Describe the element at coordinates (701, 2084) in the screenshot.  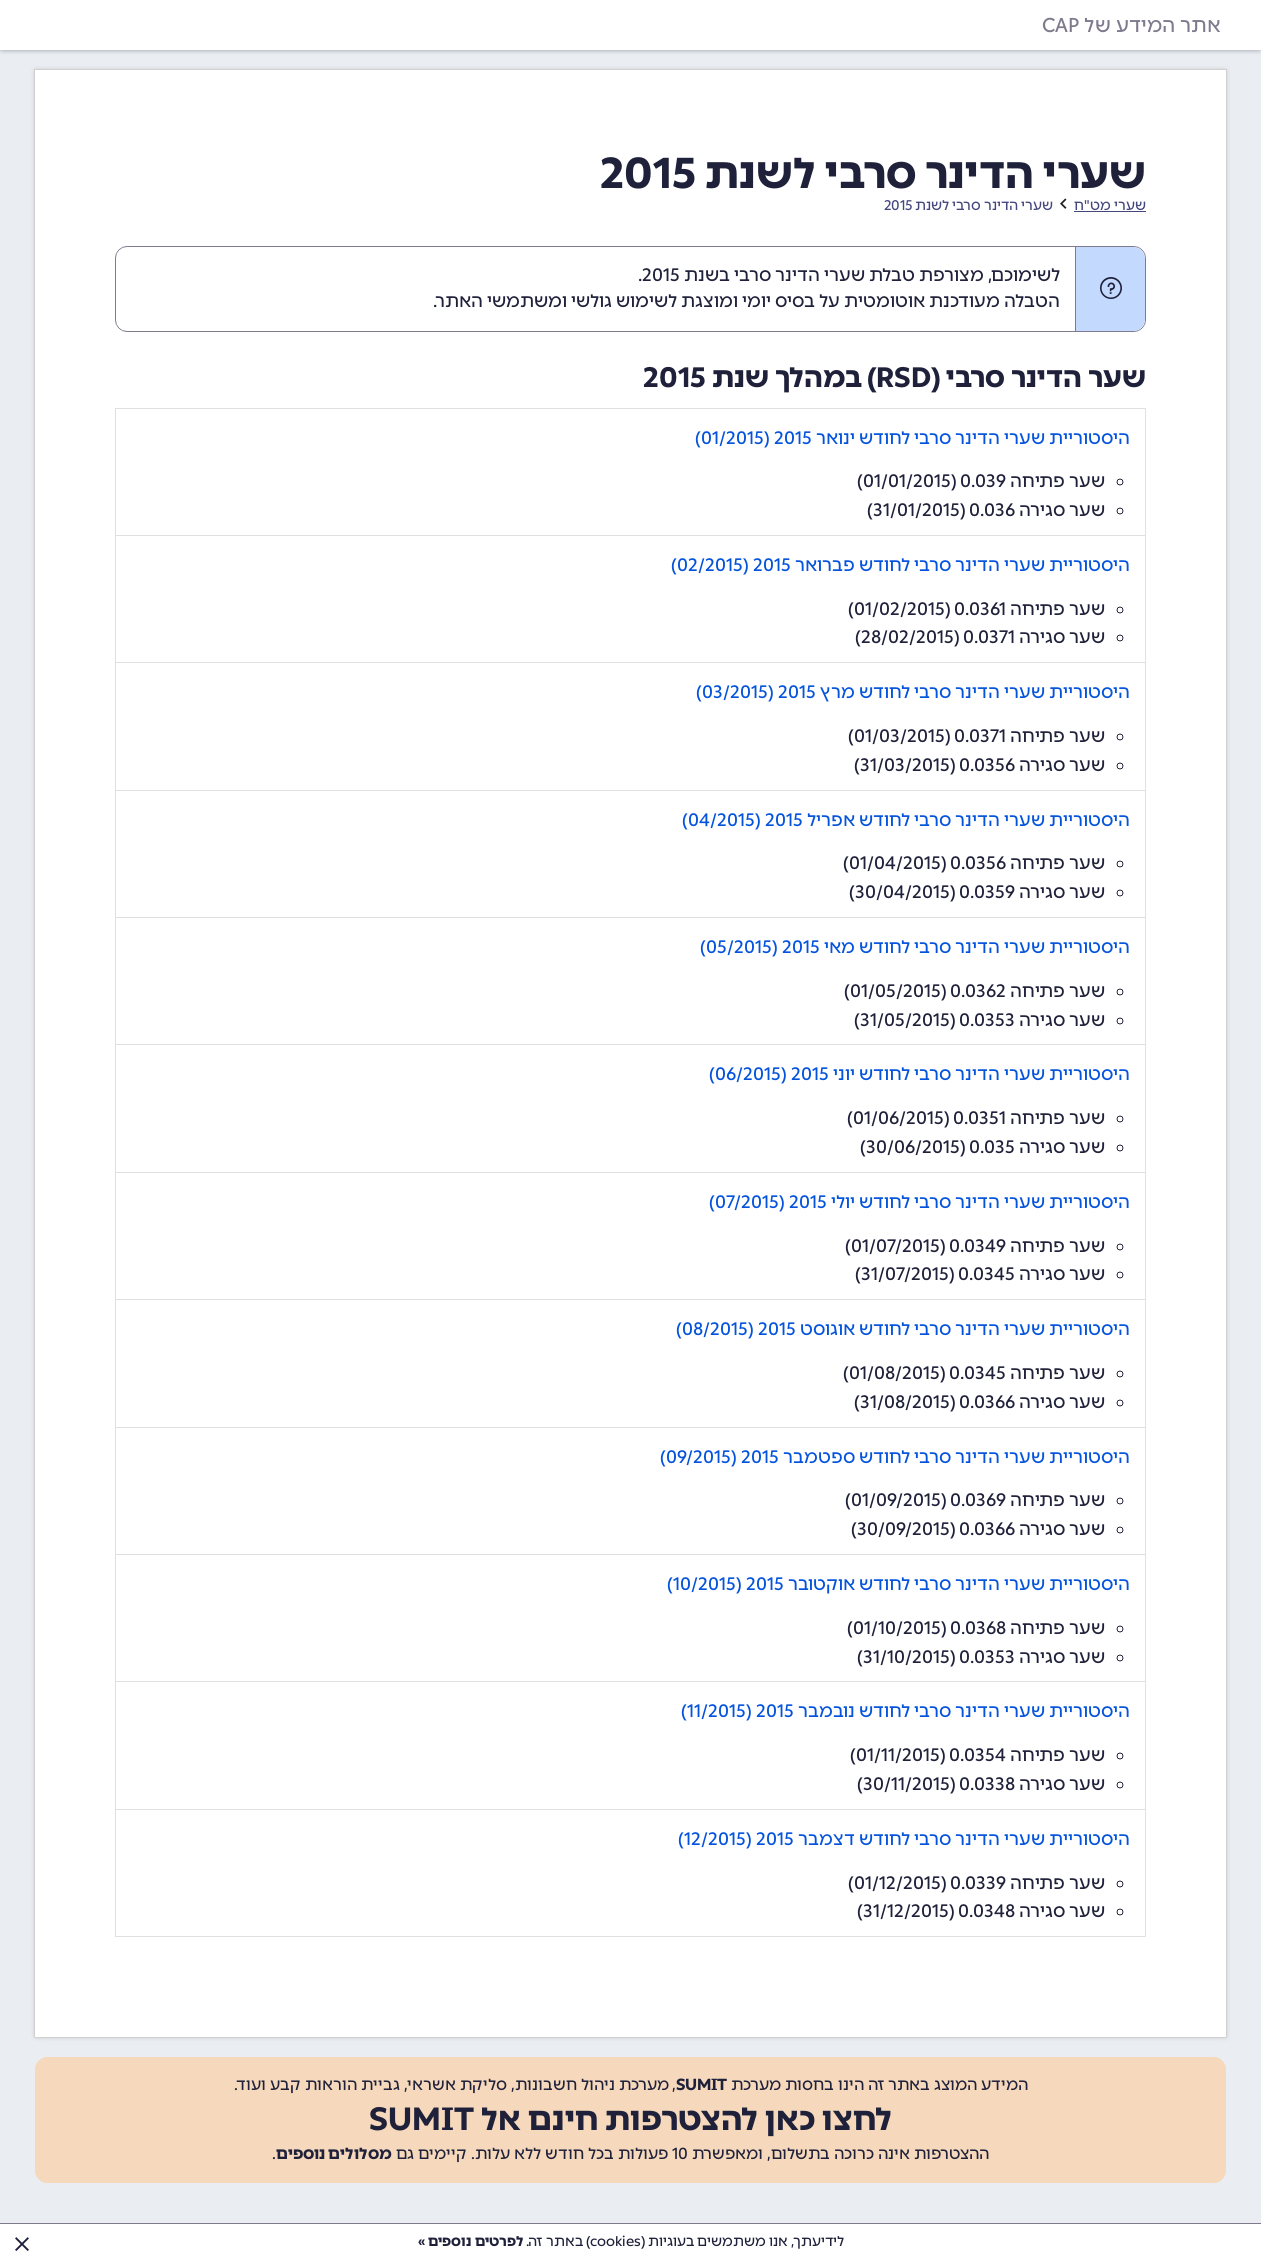
I see `SUMIT` at that location.